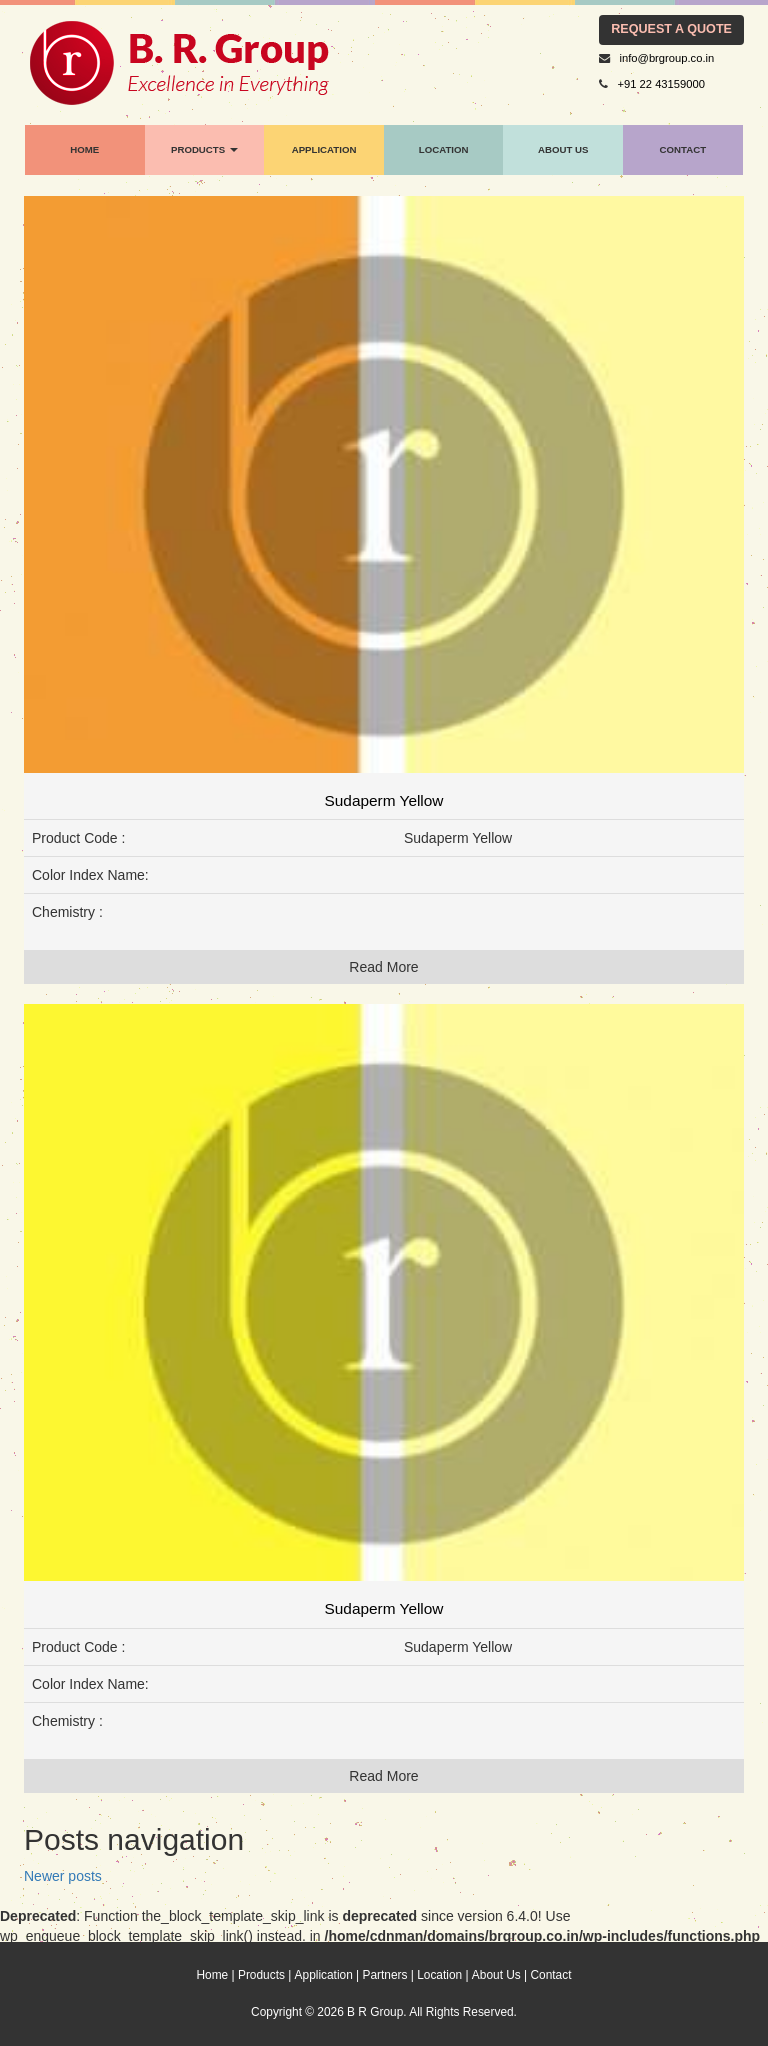  I want to click on +91 22 43159000, so click(661, 84).